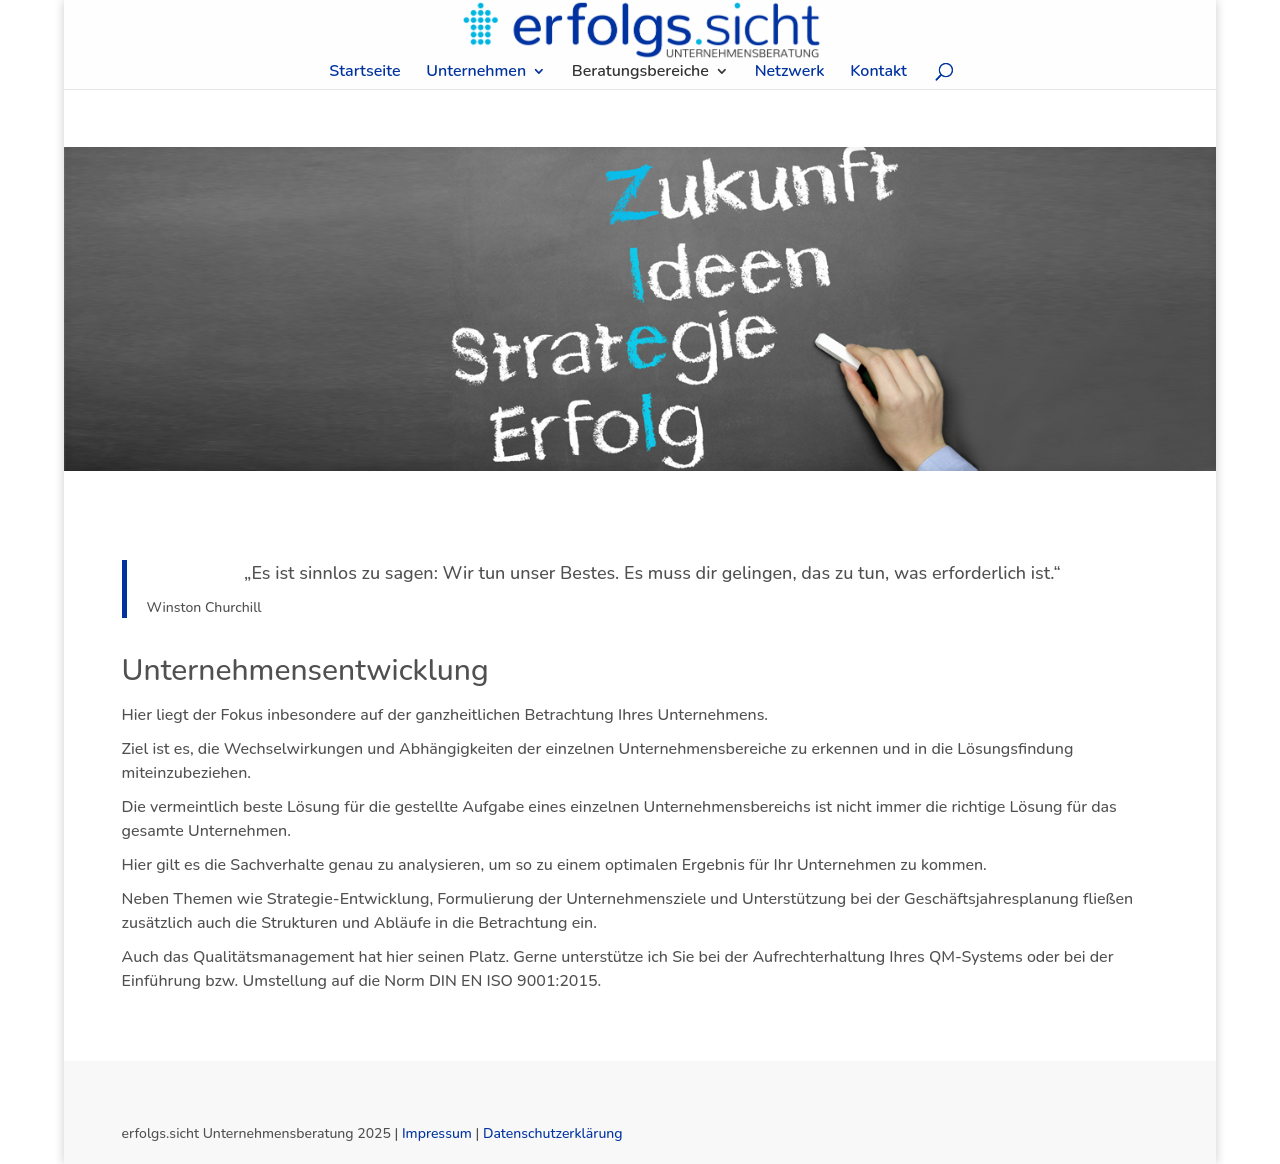  What do you see at coordinates (364, 73) in the screenshot?
I see `Startseite` at bounding box center [364, 73].